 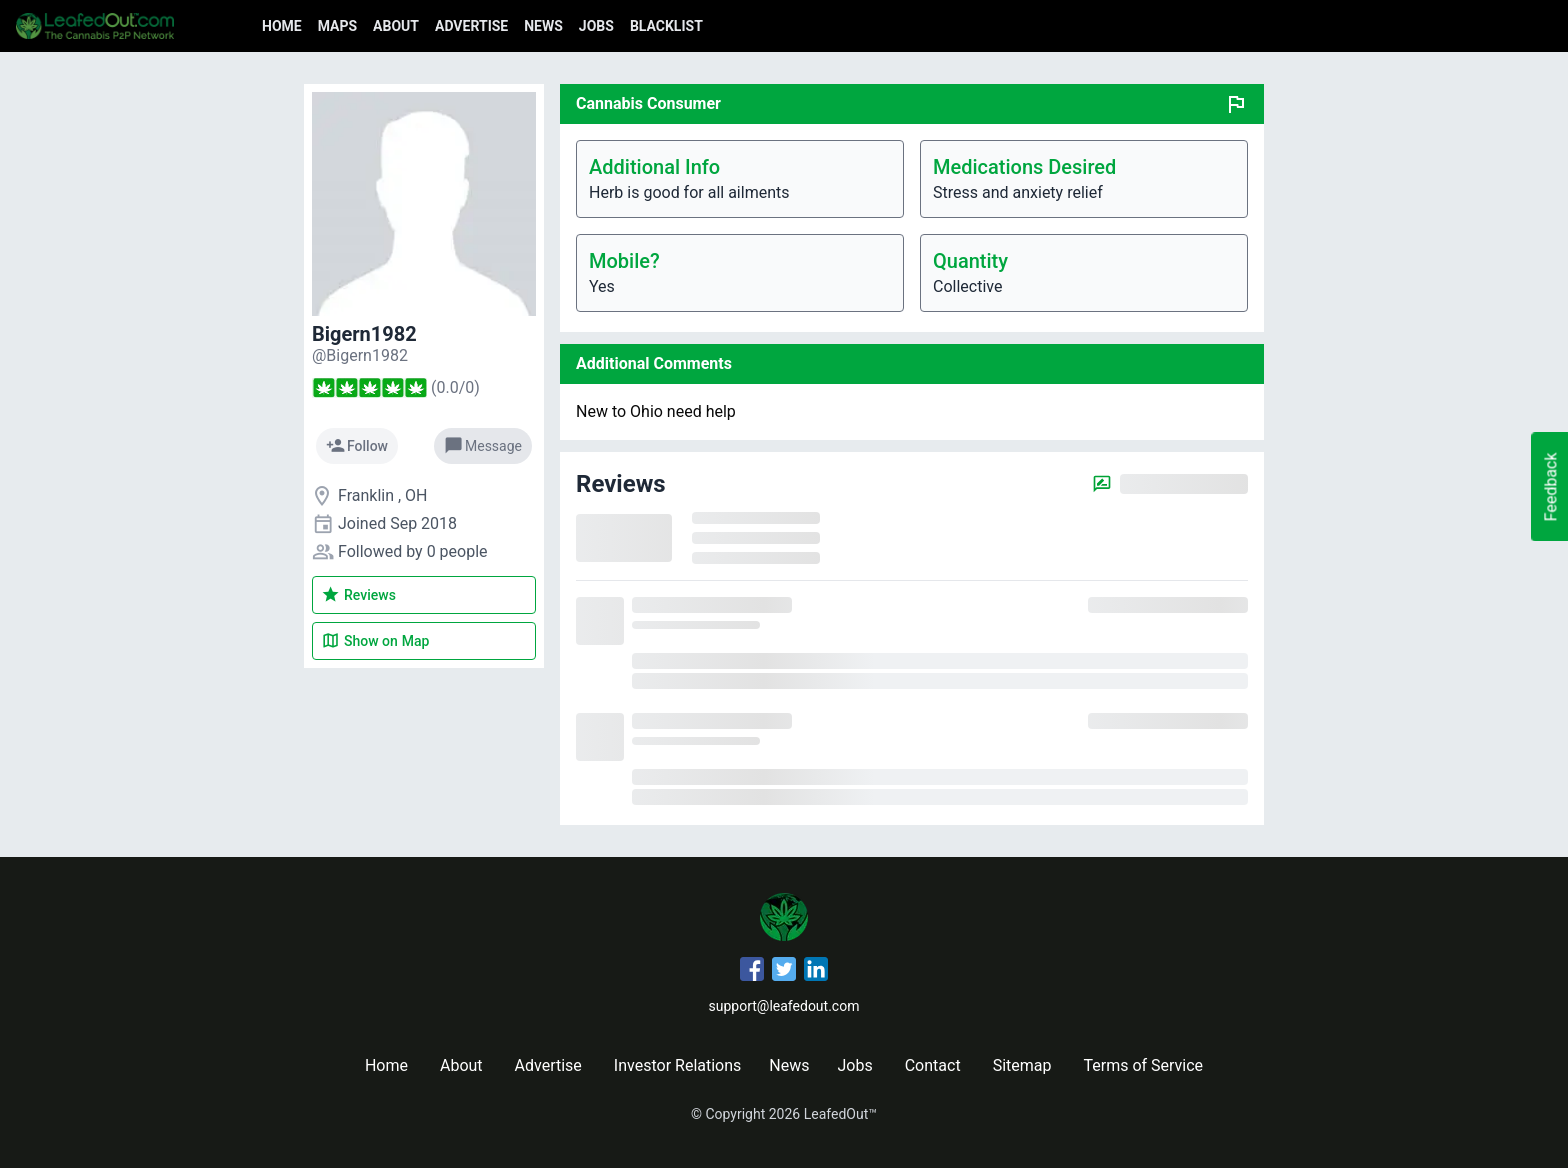 What do you see at coordinates (360, 355) in the screenshot?
I see `[Bigern1982's profile]` at bounding box center [360, 355].